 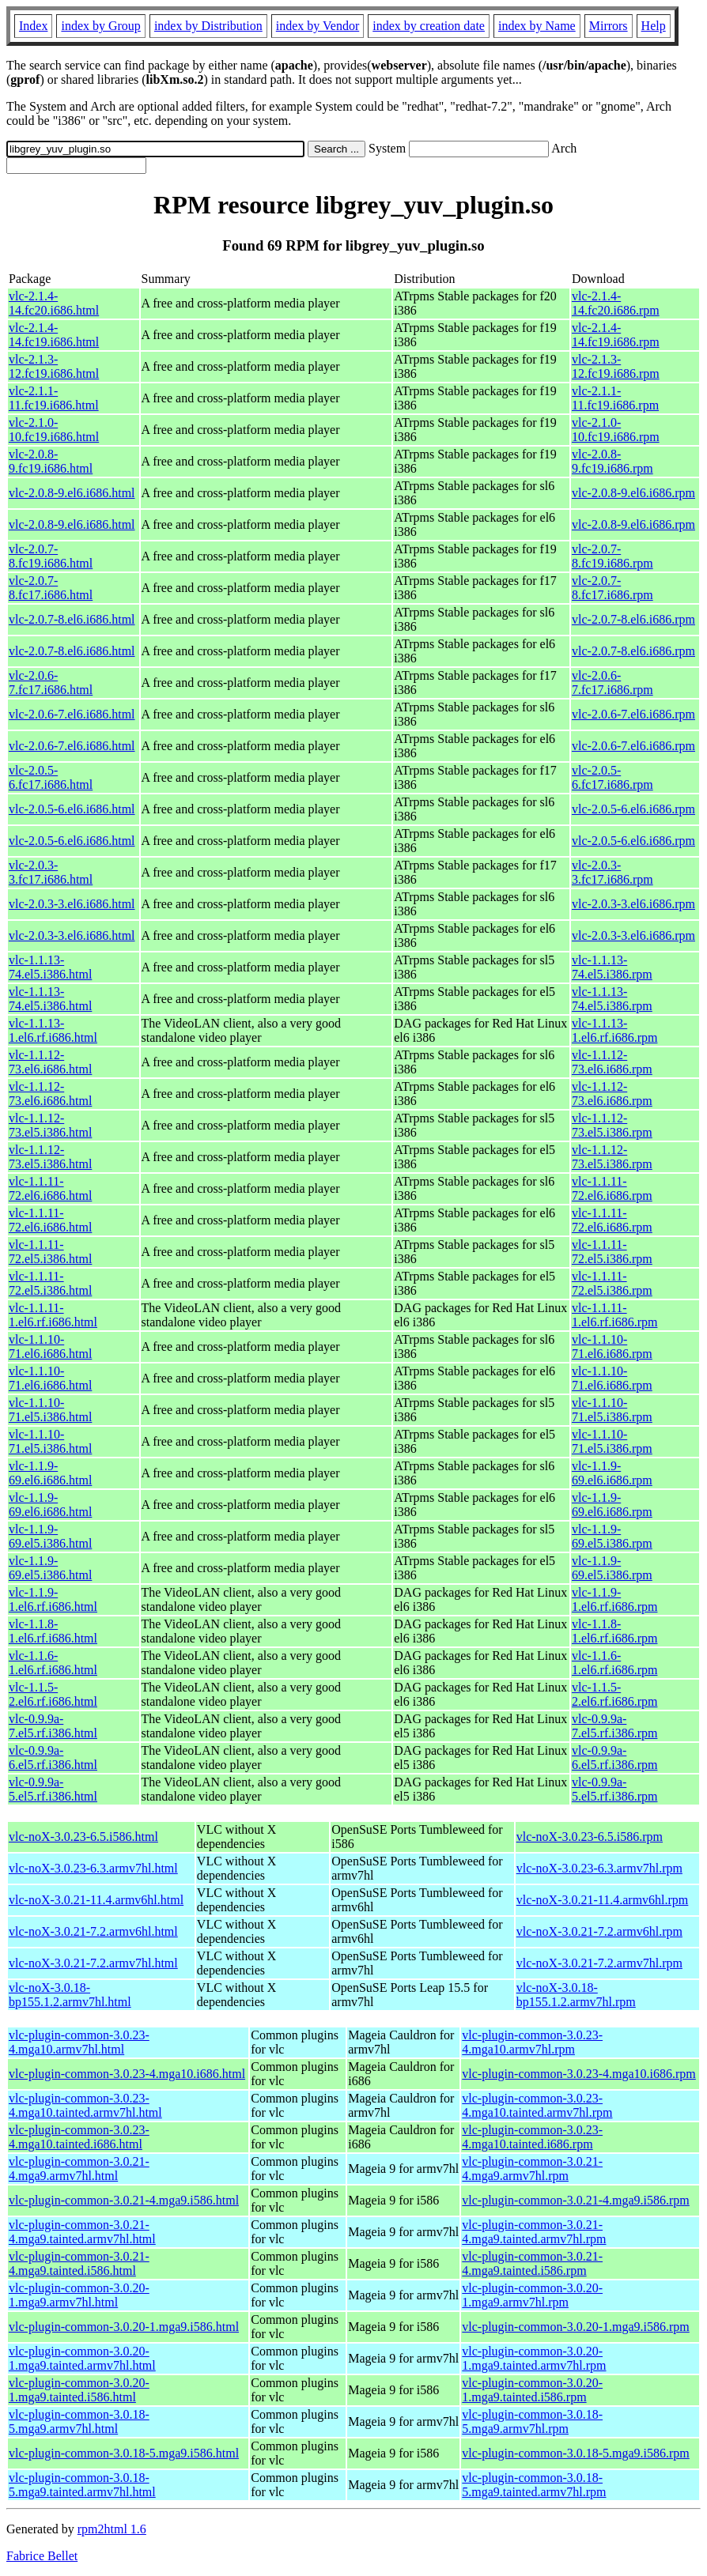 What do you see at coordinates (612, 967) in the screenshot?
I see `vlc-1.1.13-74.el5.i386.rpm` at bounding box center [612, 967].